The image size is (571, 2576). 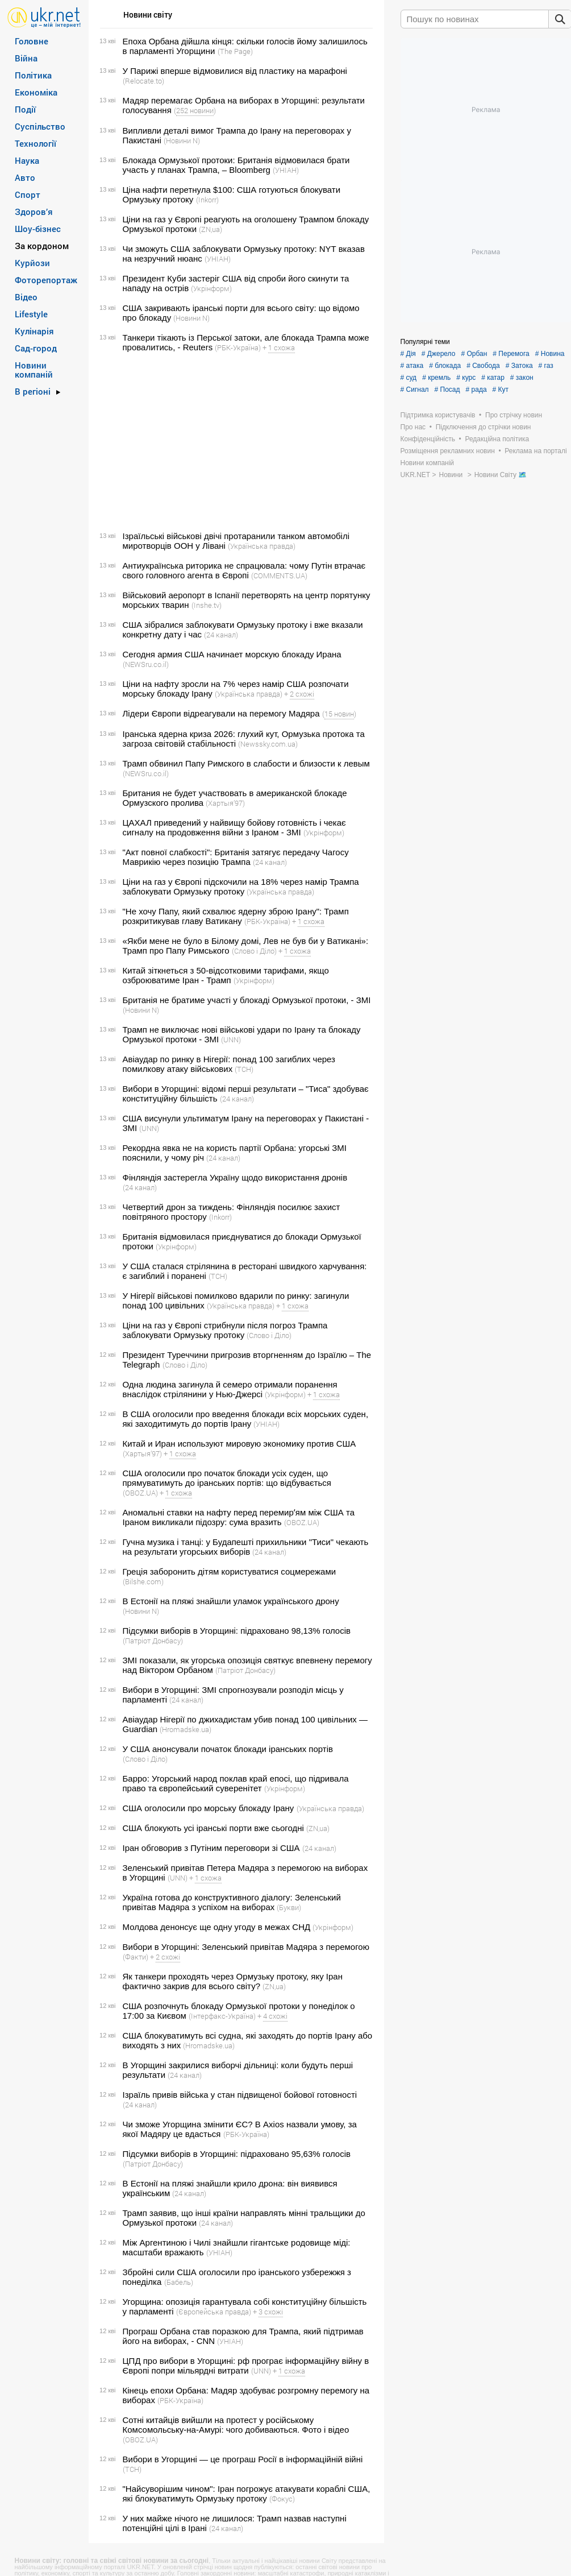 I want to click on ЦАХАЛ приведений у найвищу бойову готовність і чекає сигналу на продовження війни з Іраном - ЗМІ, so click(x=234, y=827).